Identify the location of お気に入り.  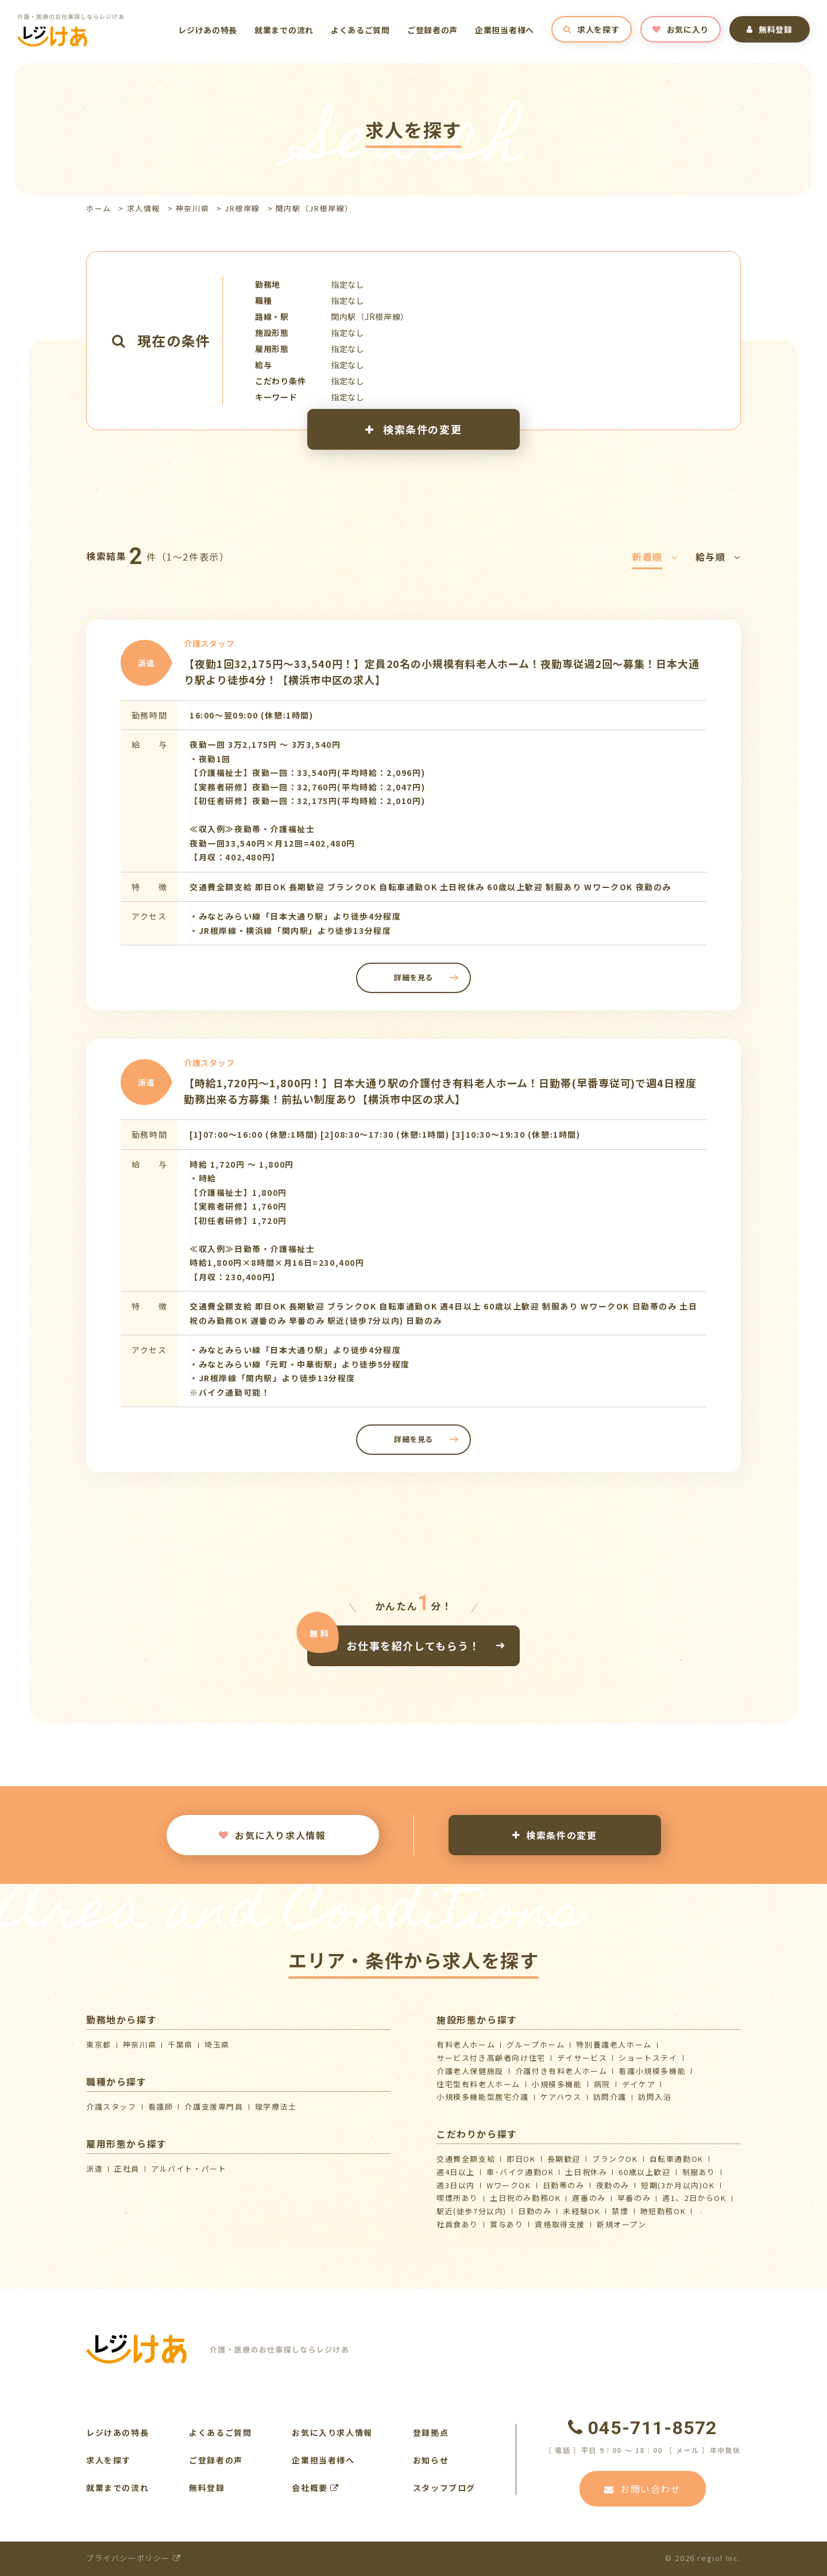
(680, 29).